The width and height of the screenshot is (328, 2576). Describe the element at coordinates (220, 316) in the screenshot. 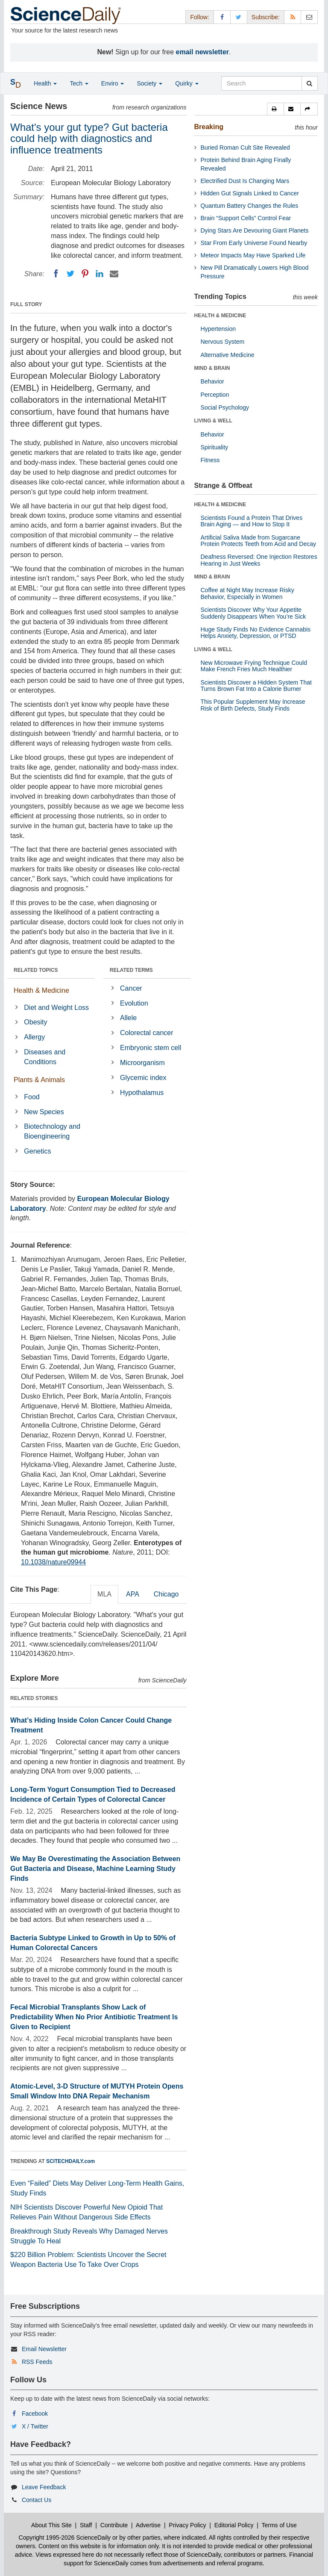

I see `HEALTH & MEDICINE` at that location.